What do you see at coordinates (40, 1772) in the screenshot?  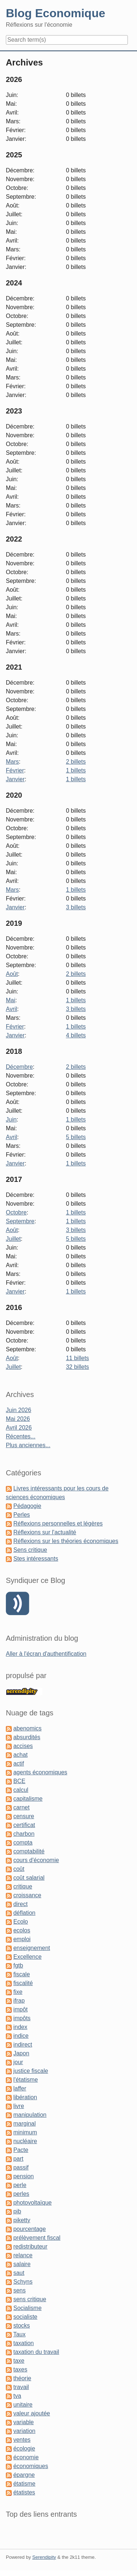 I see `agents économiques` at bounding box center [40, 1772].